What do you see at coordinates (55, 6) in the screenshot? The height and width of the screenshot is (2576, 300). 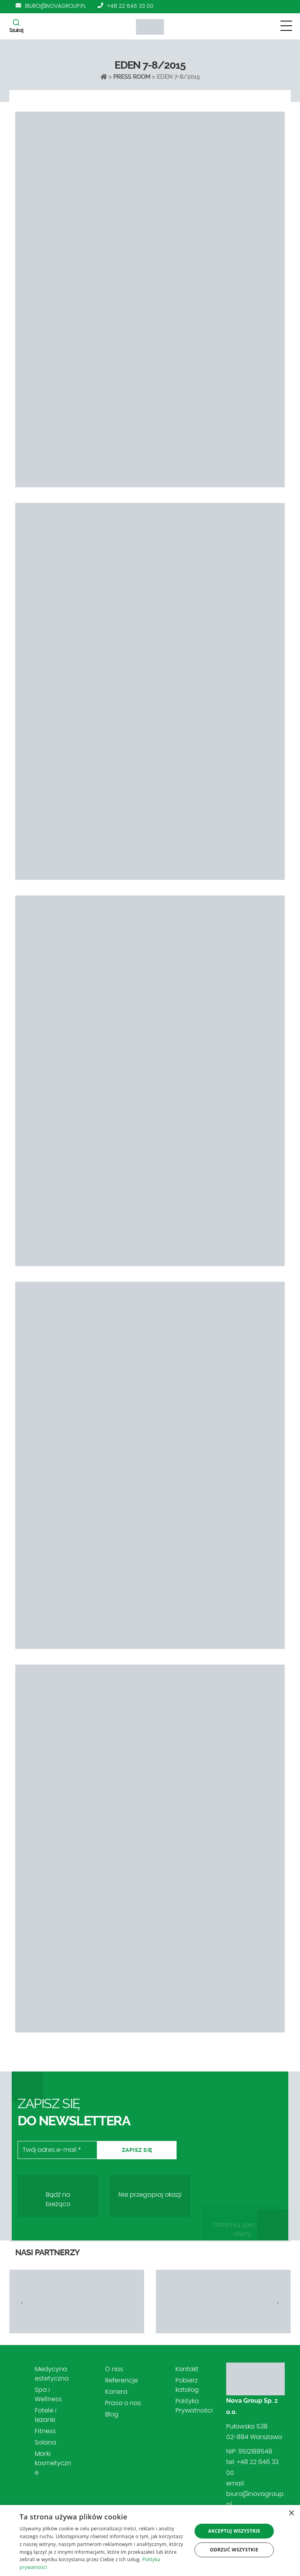 I see `biuro@novagroup.pl` at bounding box center [55, 6].